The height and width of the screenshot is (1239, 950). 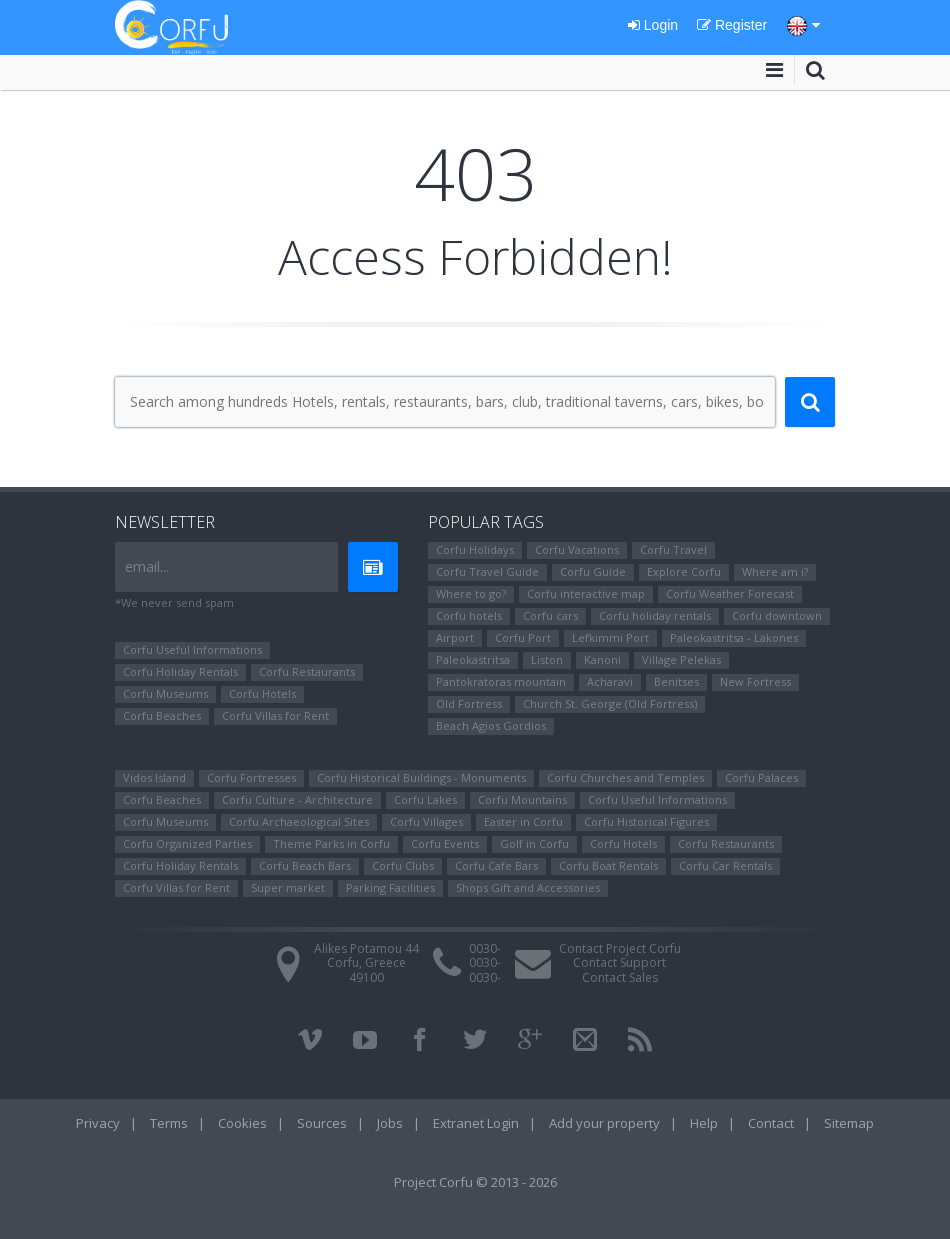 What do you see at coordinates (169, 1123) in the screenshot?
I see `Terms` at bounding box center [169, 1123].